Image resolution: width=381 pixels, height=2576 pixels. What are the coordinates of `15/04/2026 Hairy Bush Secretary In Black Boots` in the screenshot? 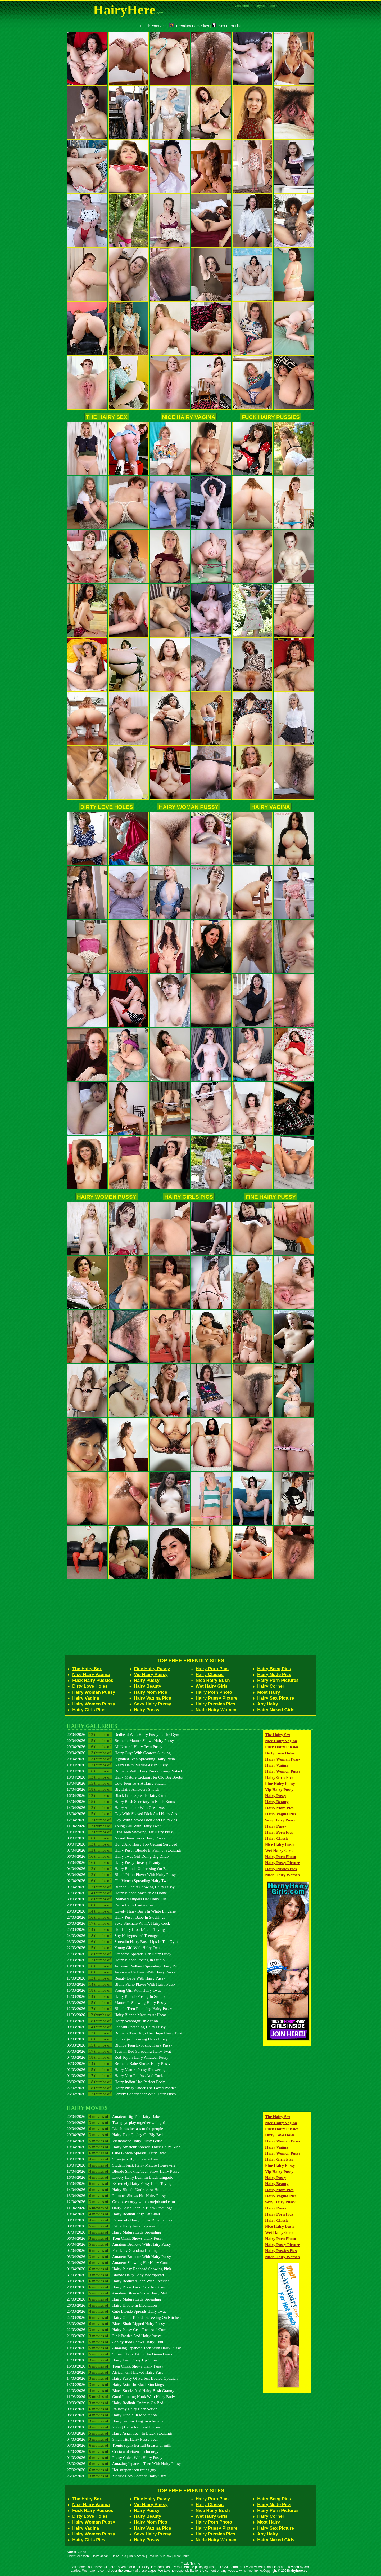 It's located at (121, 1801).